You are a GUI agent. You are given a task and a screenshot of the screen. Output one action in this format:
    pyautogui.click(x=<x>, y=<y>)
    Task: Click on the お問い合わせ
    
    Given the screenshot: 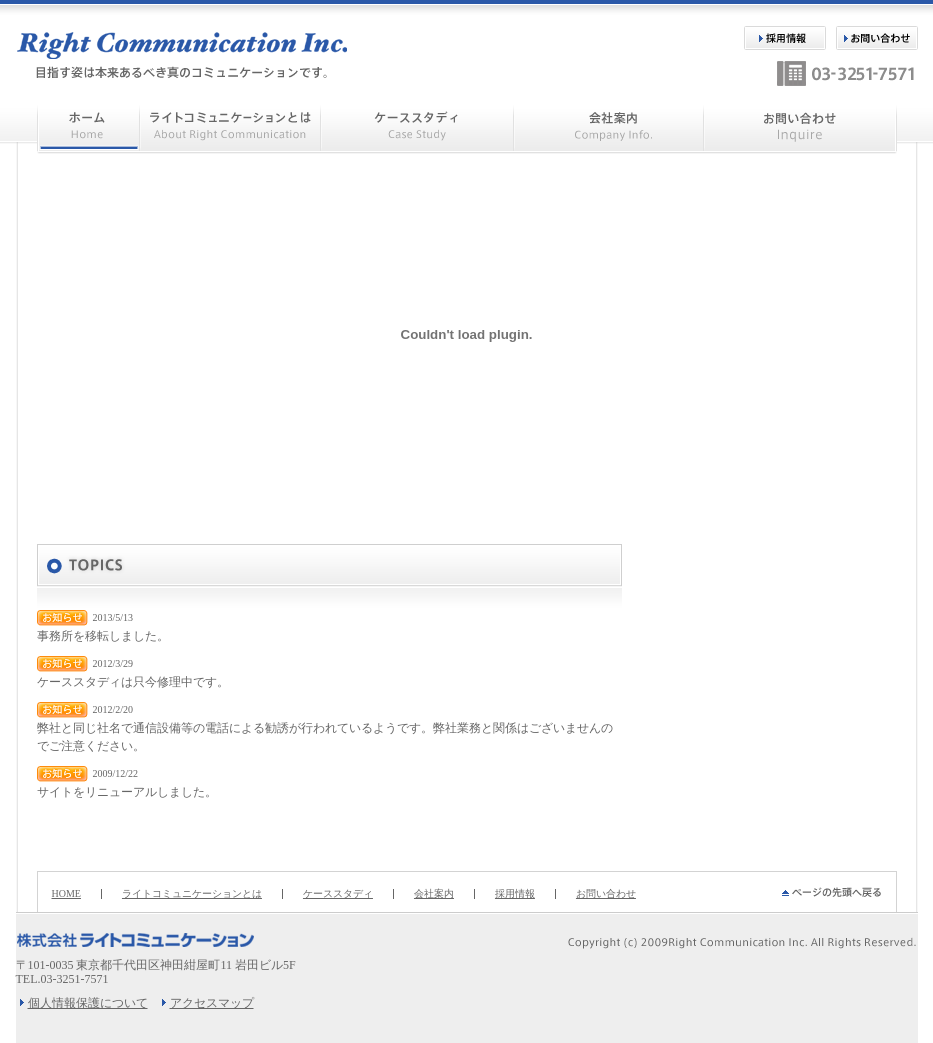 What is the action you would take?
    pyautogui.click(x=606, y=894)
    